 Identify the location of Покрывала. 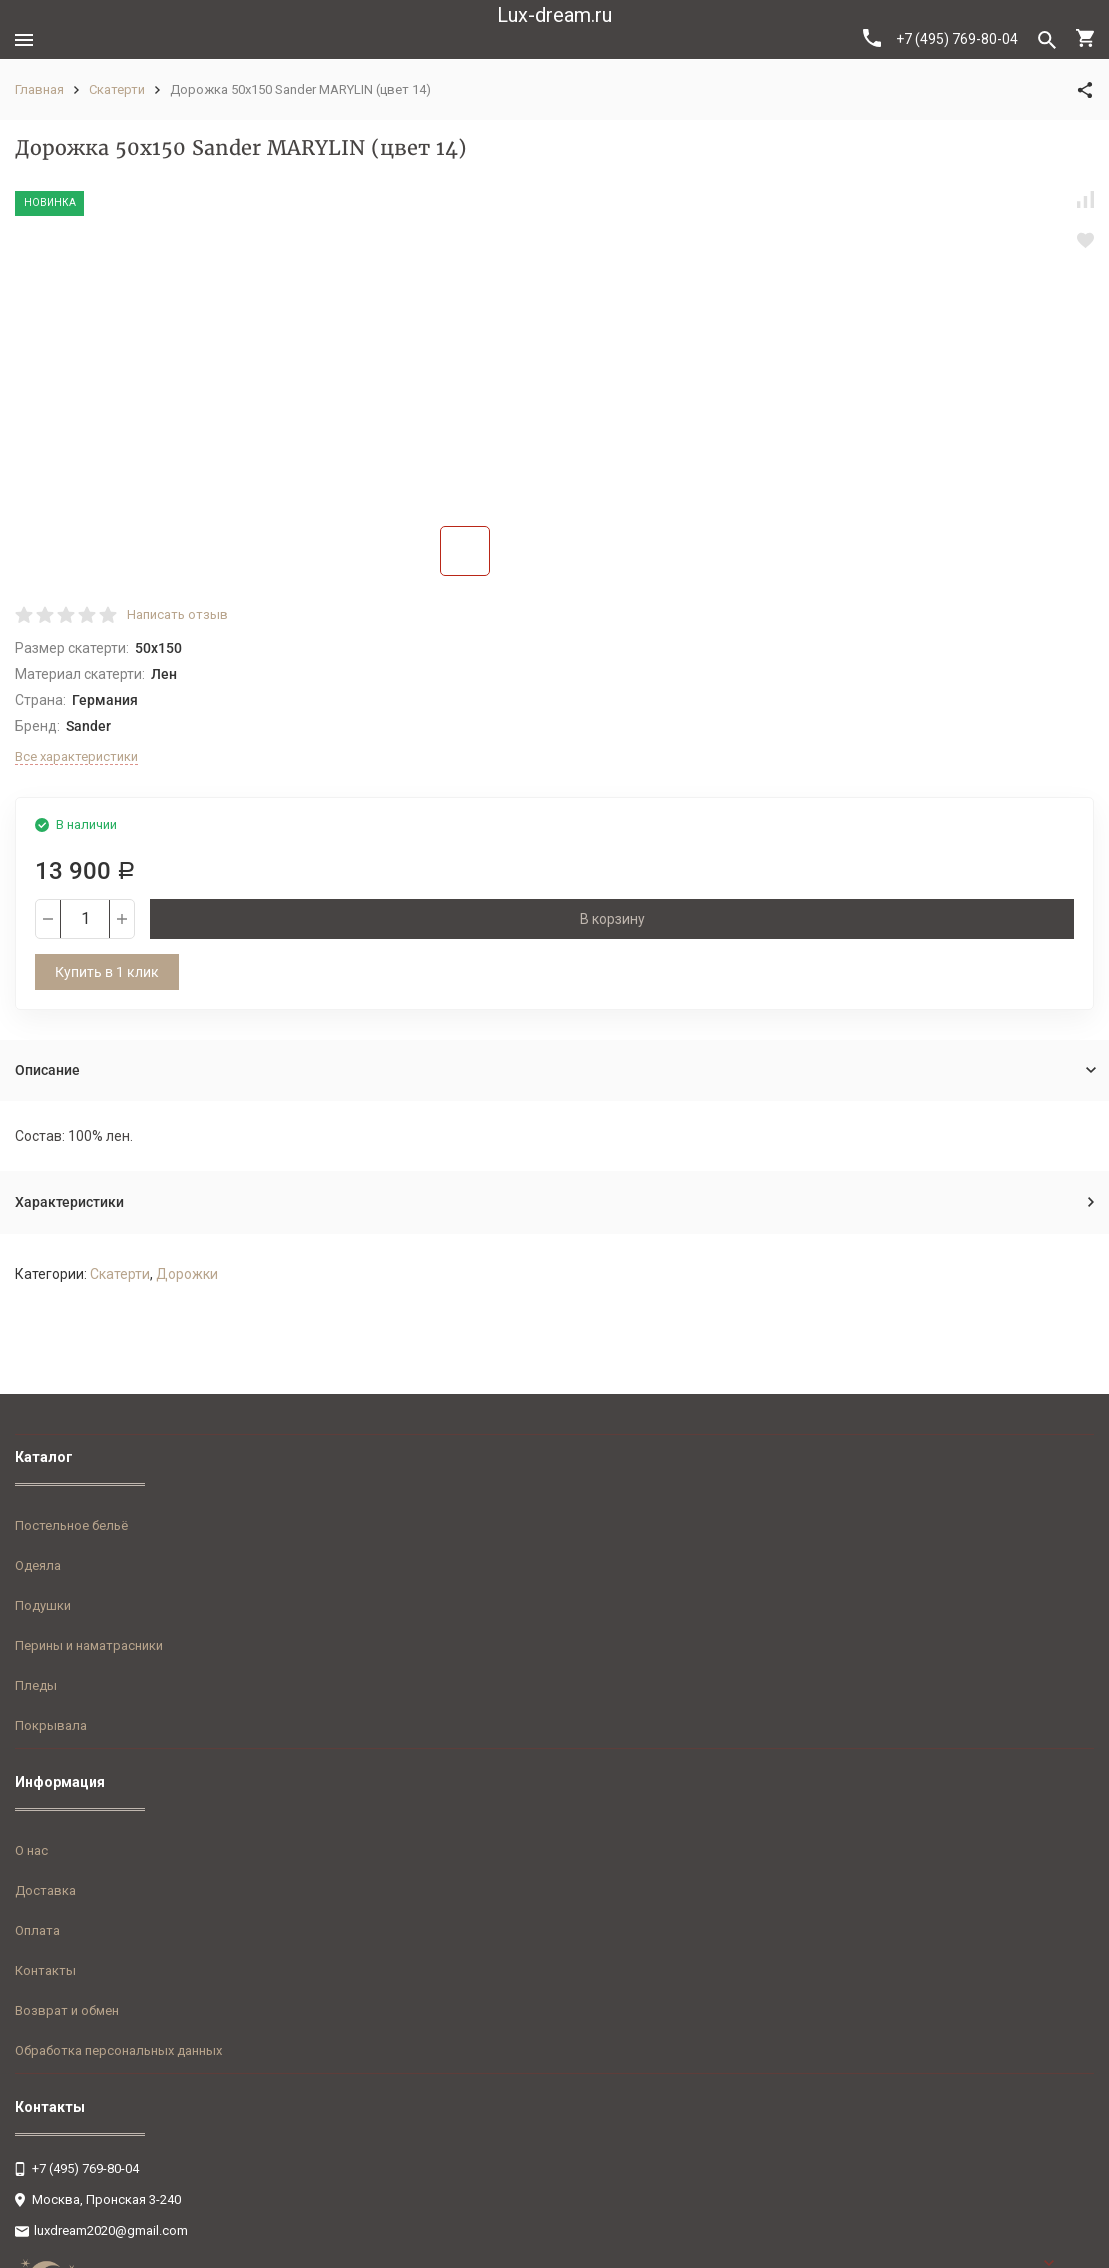
(51, 1725).